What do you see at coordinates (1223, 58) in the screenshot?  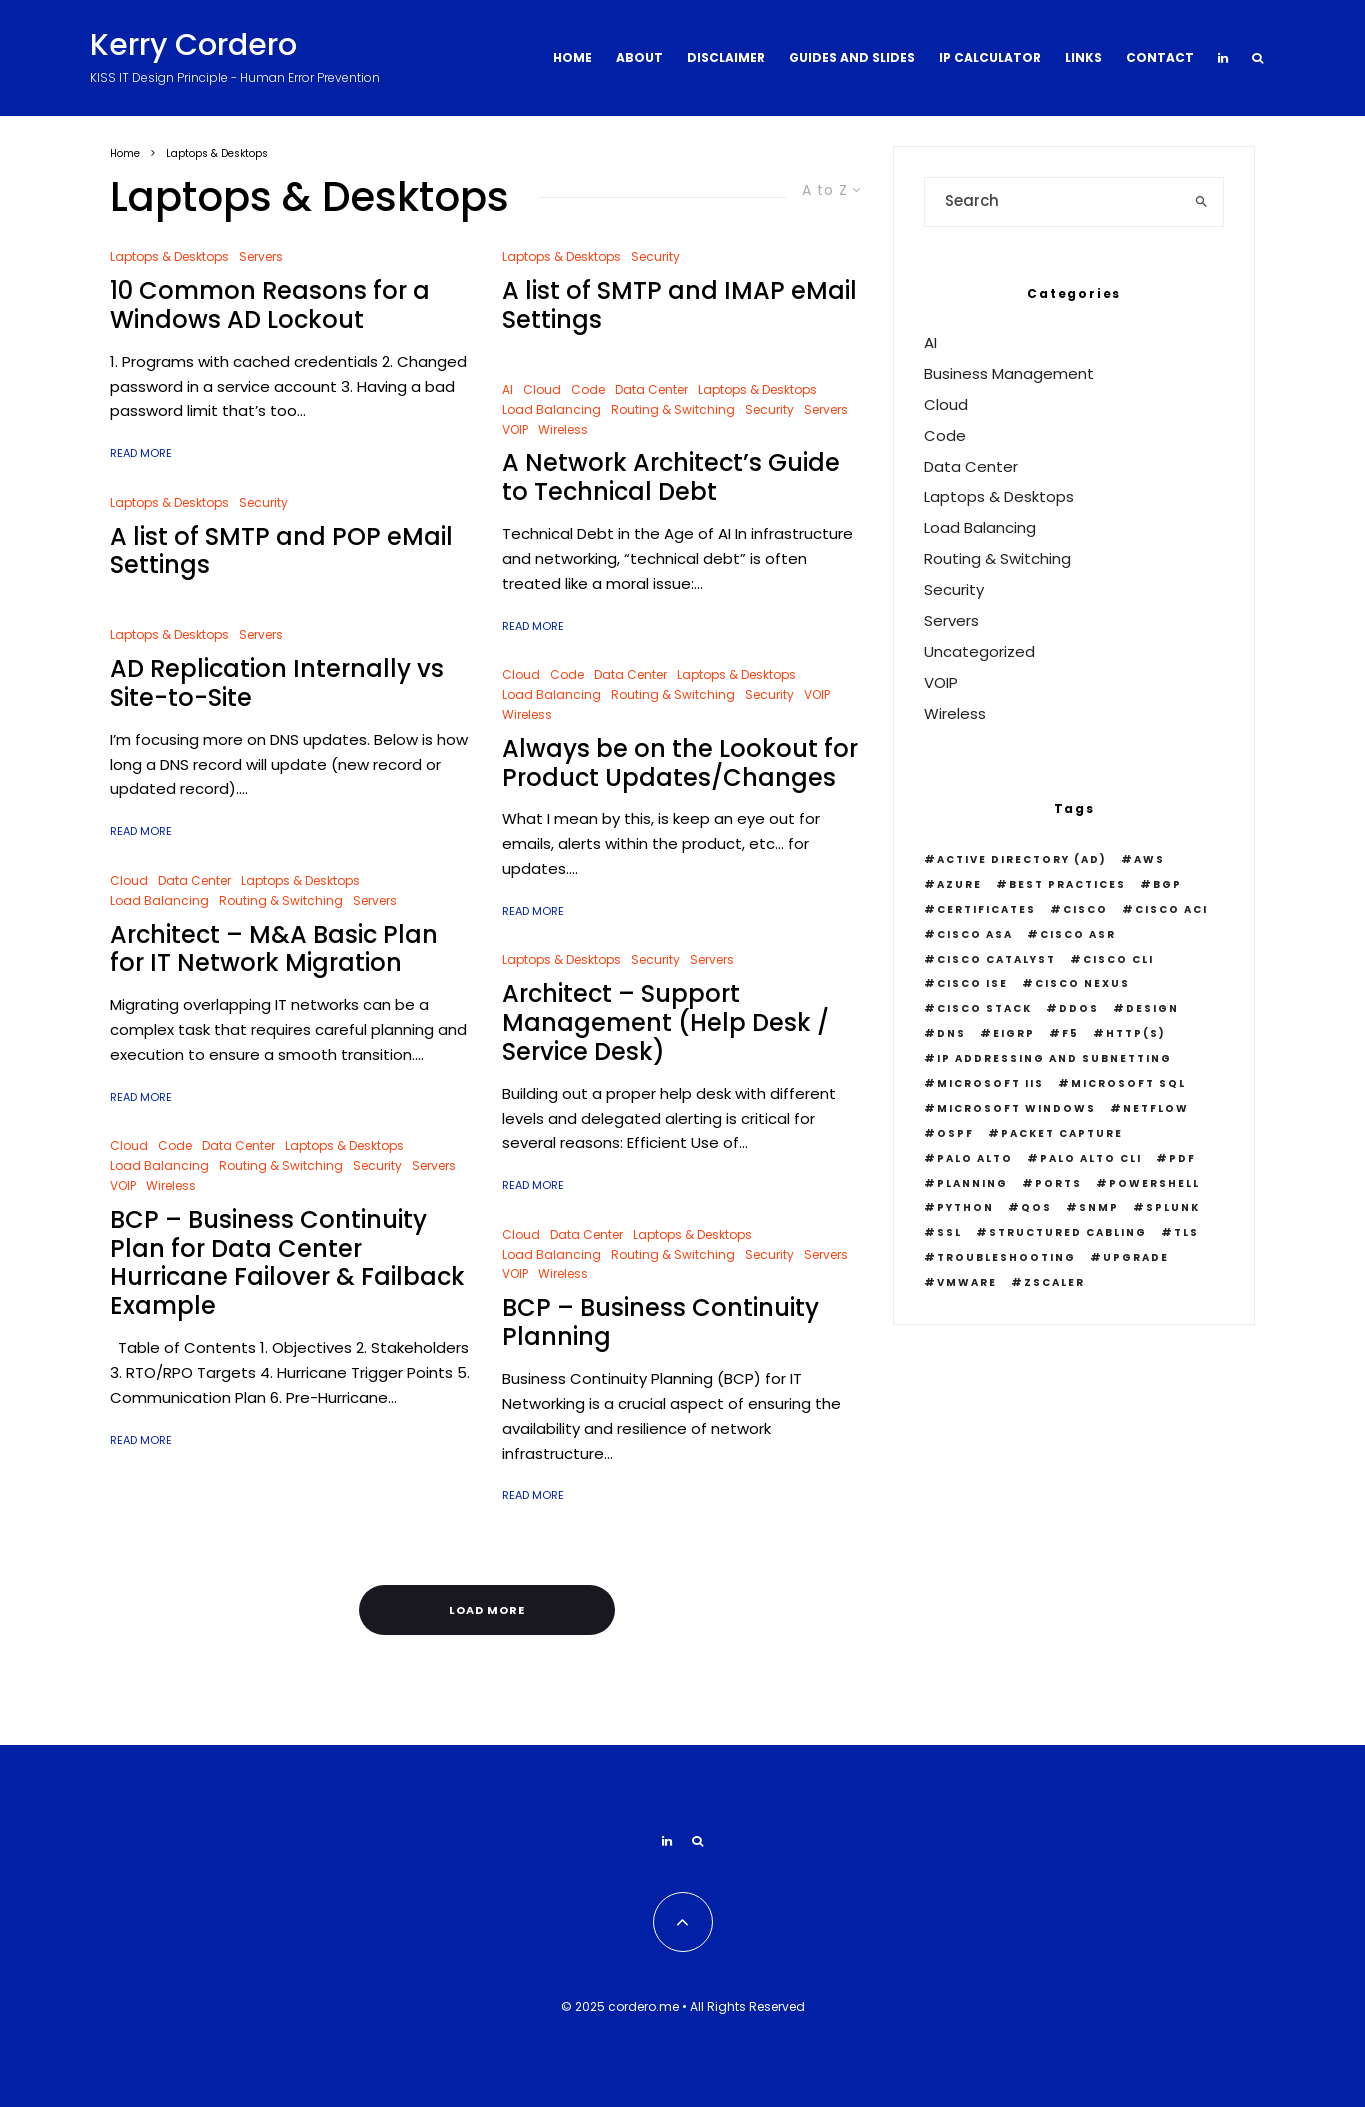 I see `[Linkedin]` at bounding box center [1223, 58].